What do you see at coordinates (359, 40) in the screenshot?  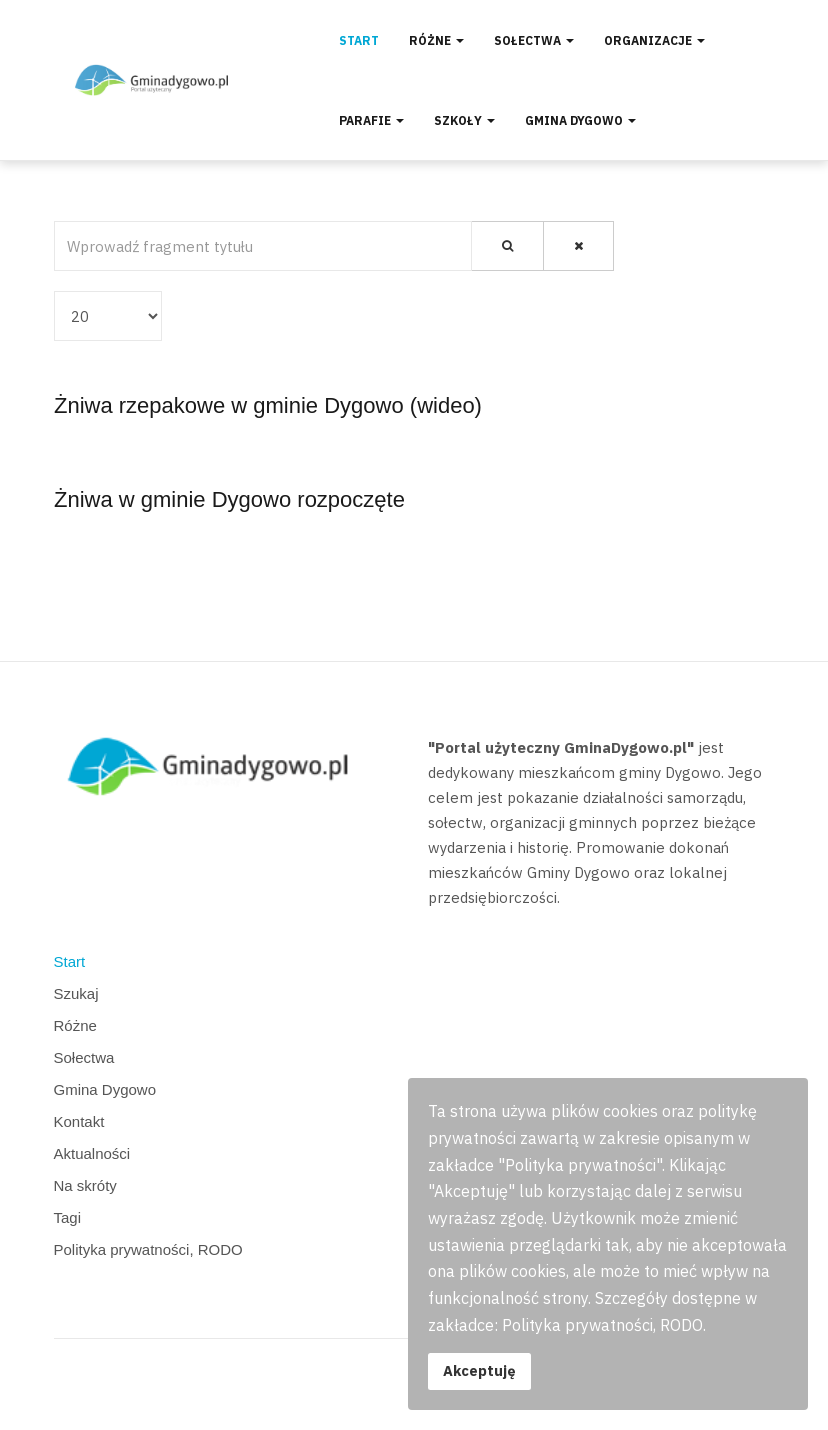 I see `Start` at bounding box center [359, 40].